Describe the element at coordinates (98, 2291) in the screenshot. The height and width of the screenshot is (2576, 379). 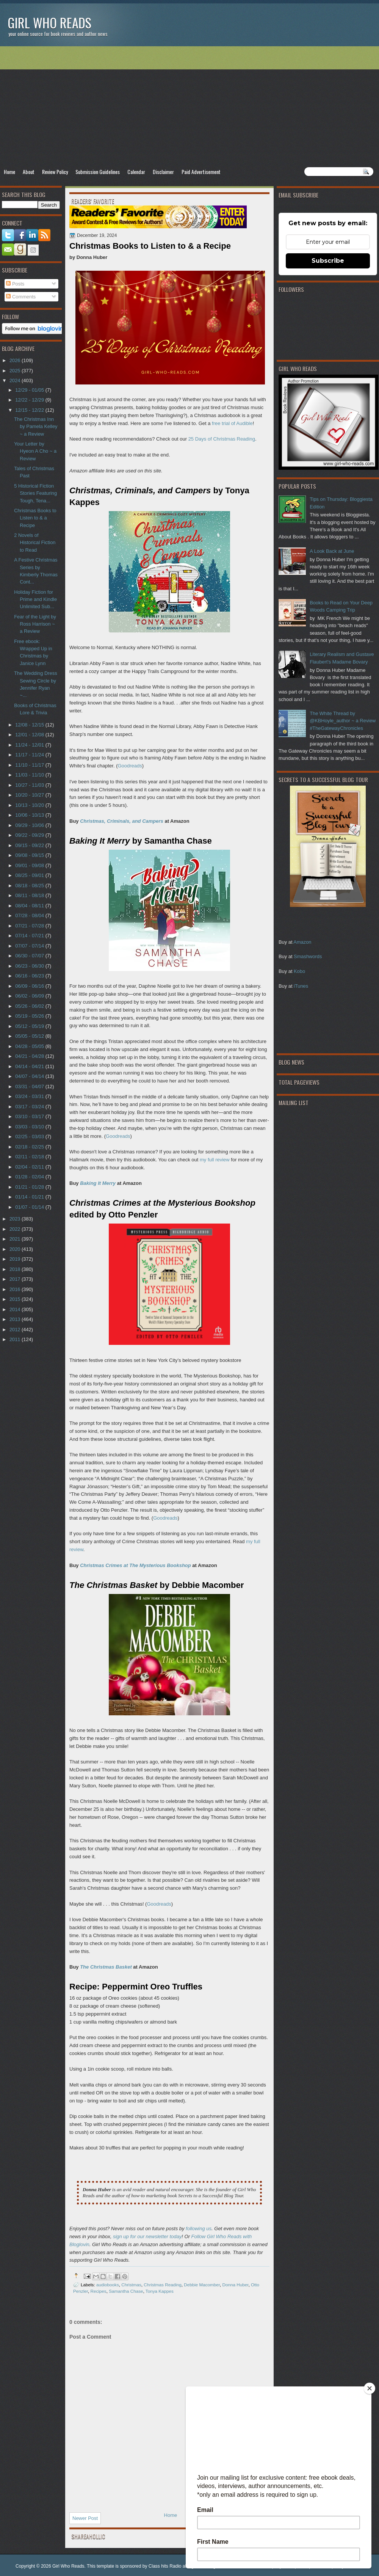
I see `Recipes` at that location.